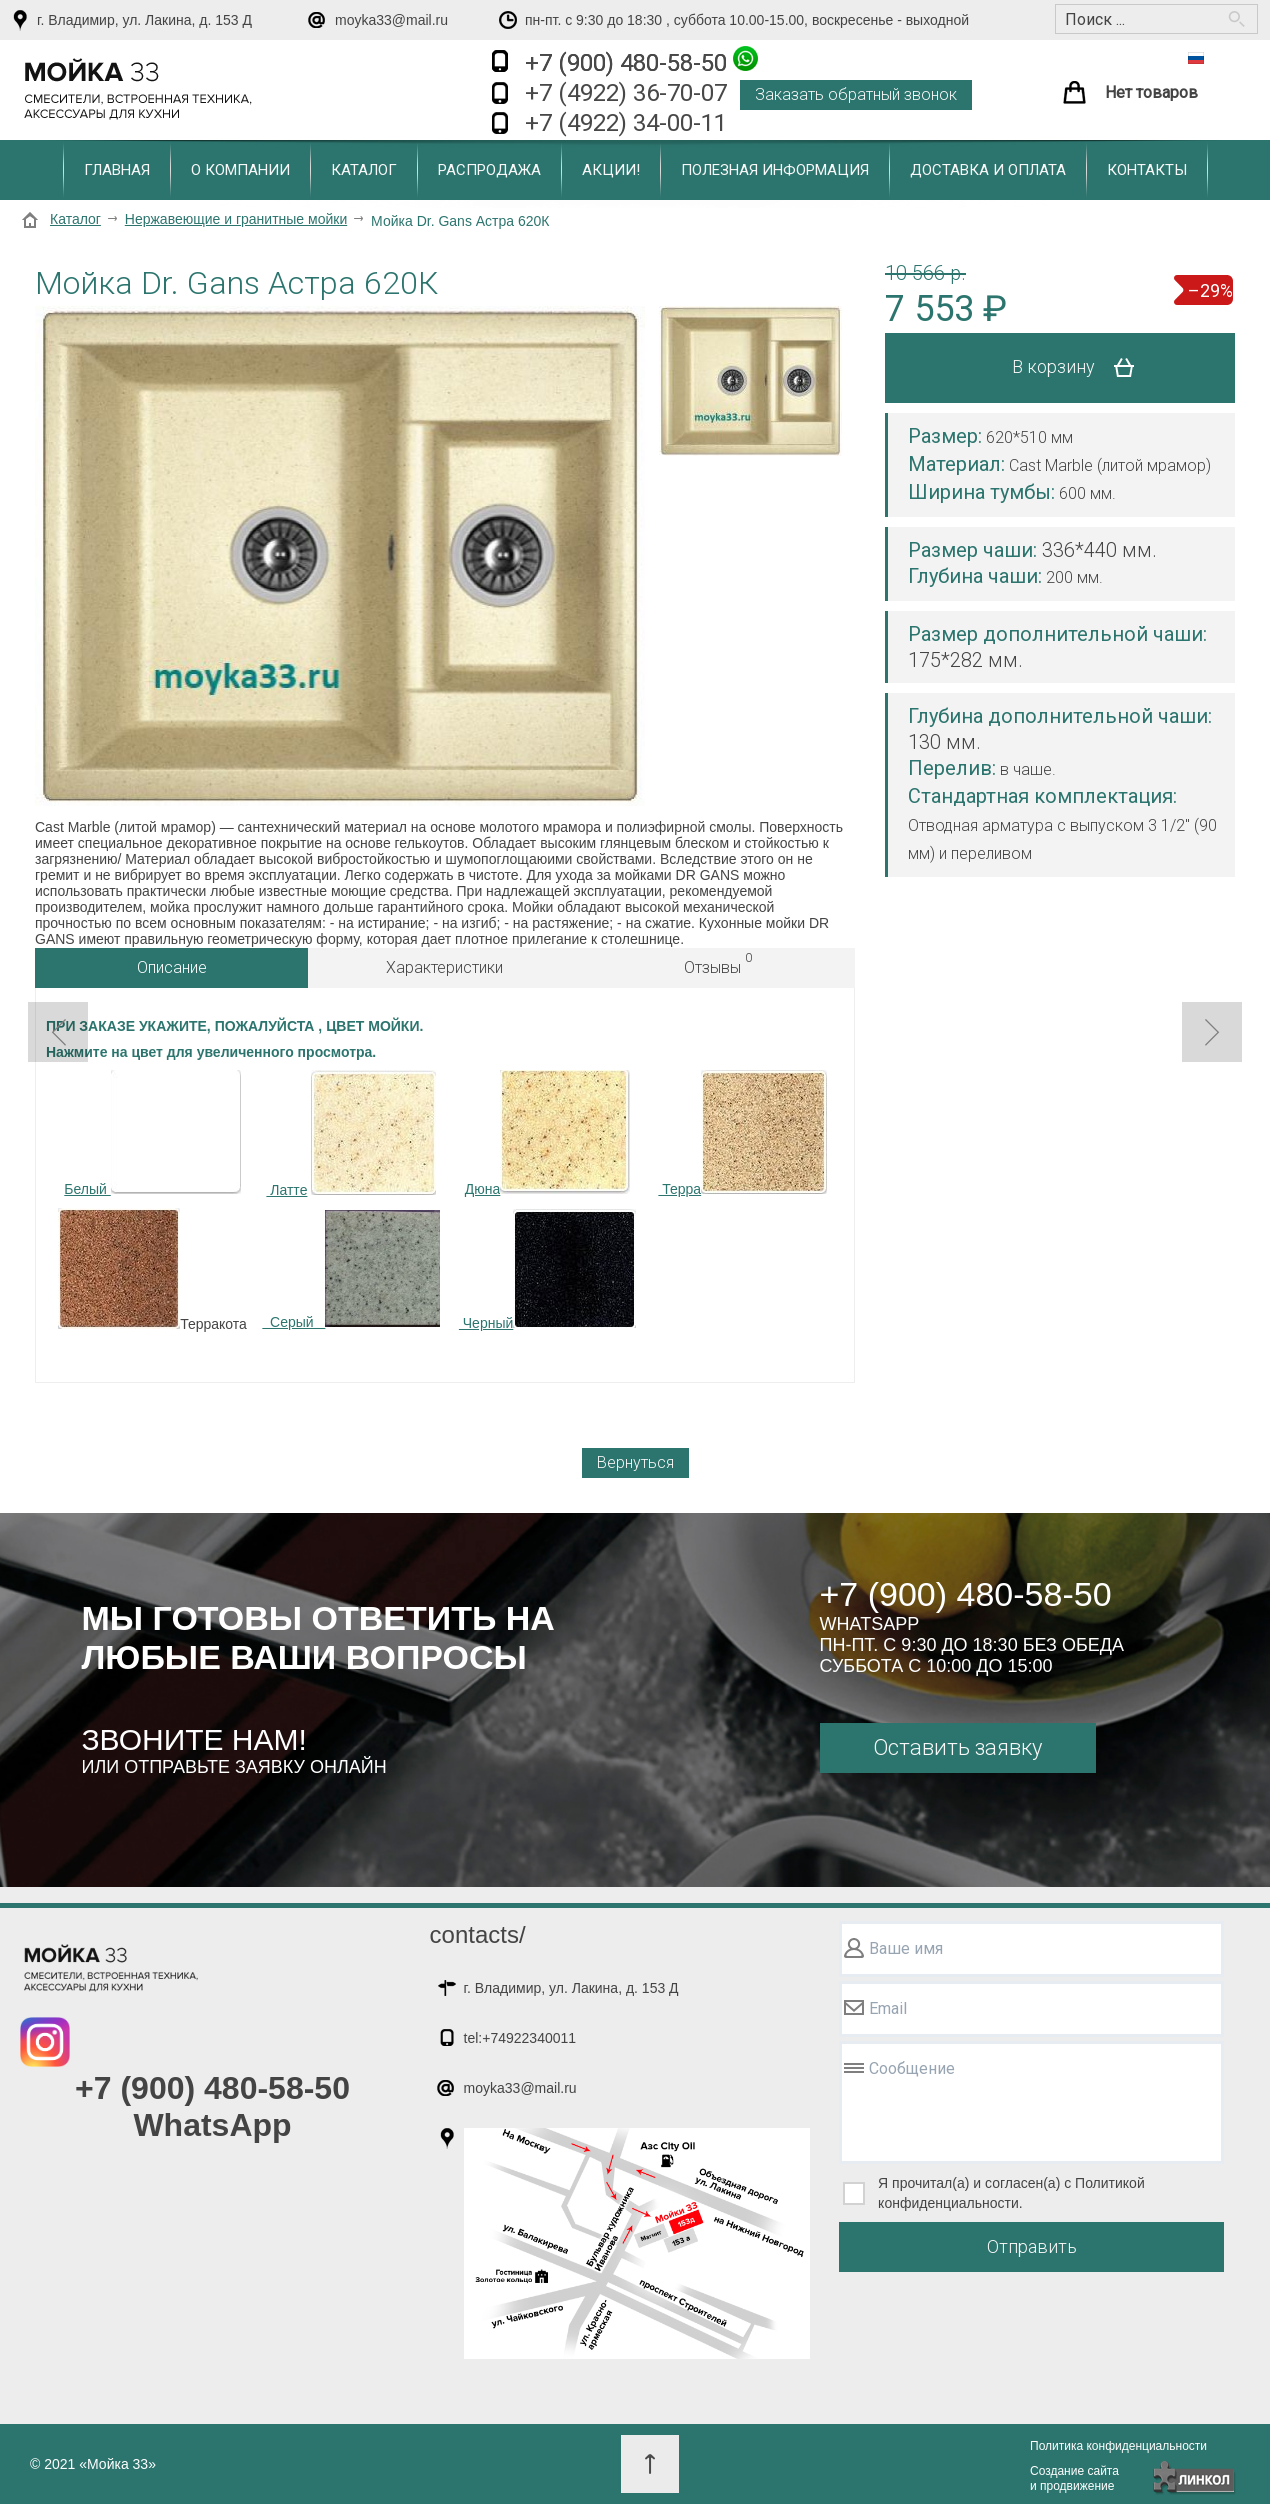  I want to click on tel:+74922340011, so click(520, 2038).